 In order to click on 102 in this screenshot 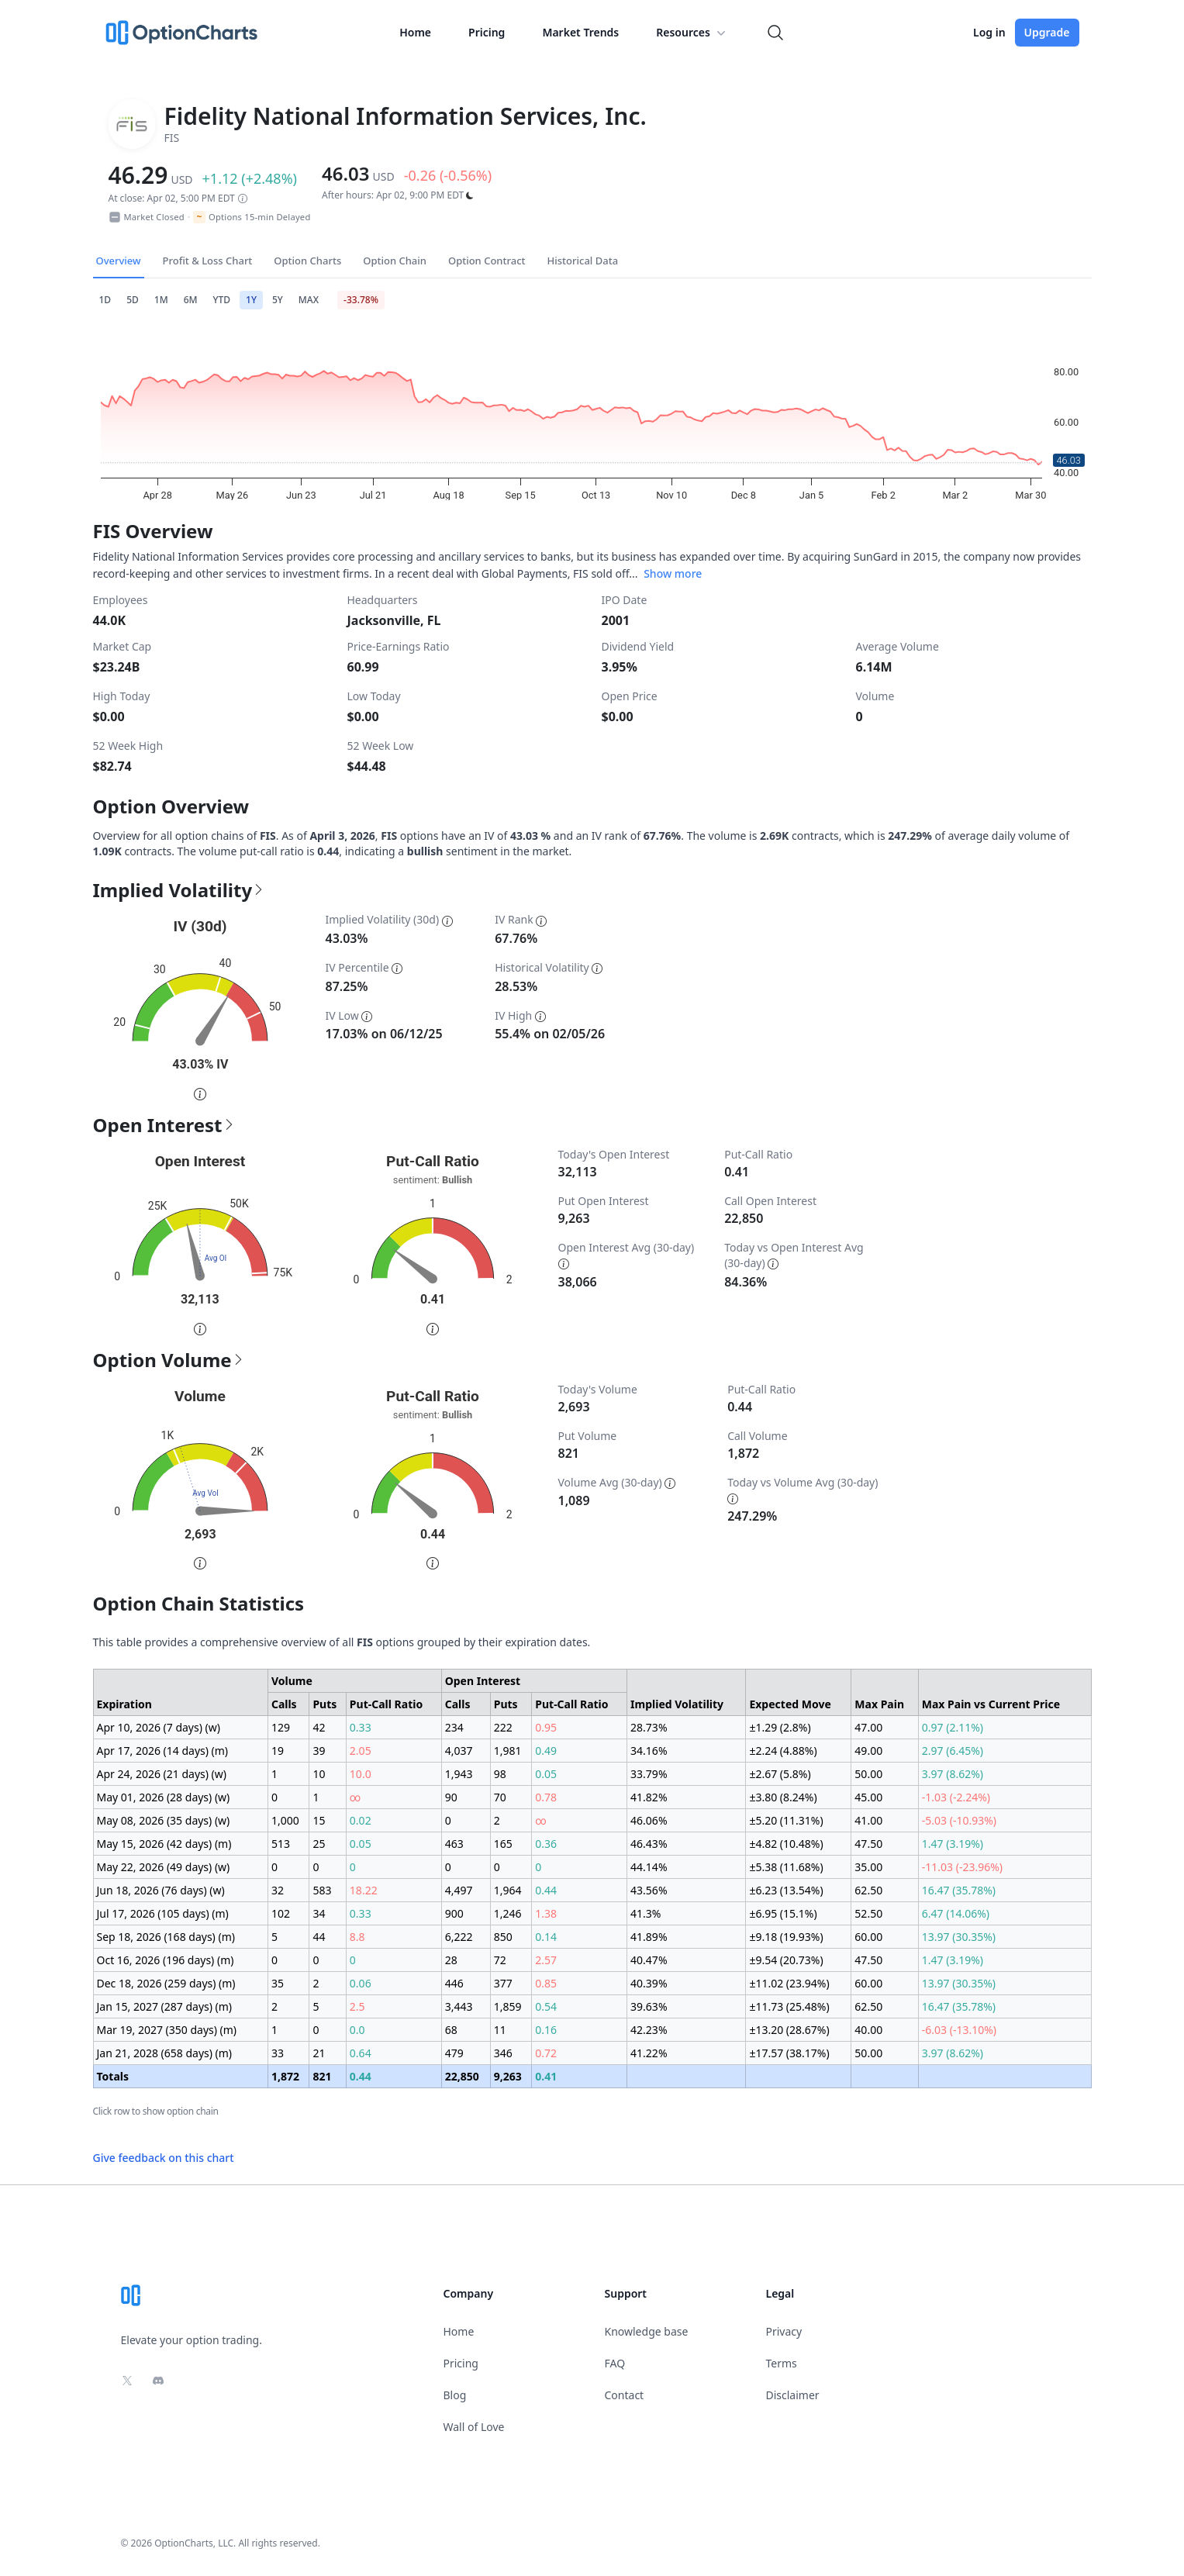, I will do `click(280, 1913)`.